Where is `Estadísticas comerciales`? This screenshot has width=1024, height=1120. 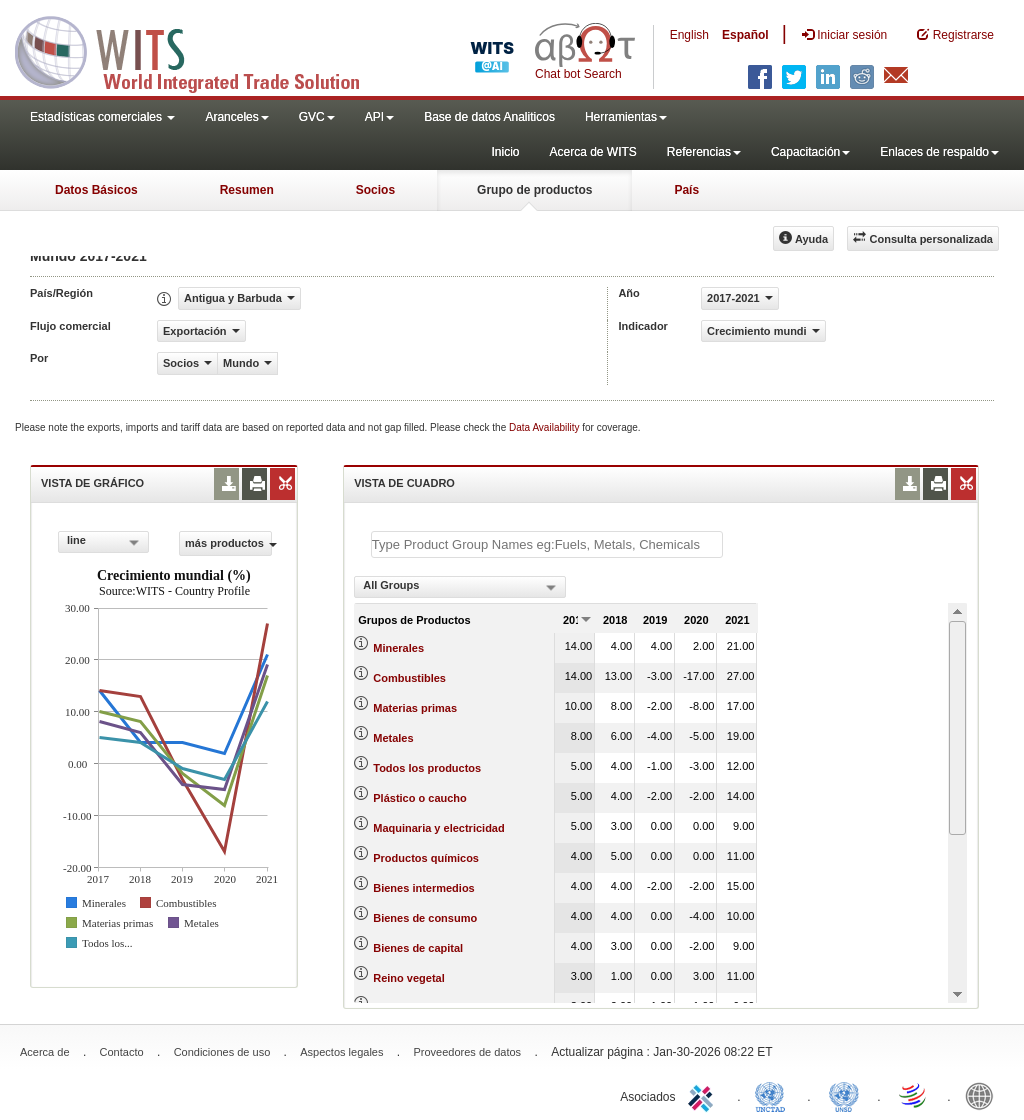 Estadísticas comerciales is located at coordinates (102, 117).